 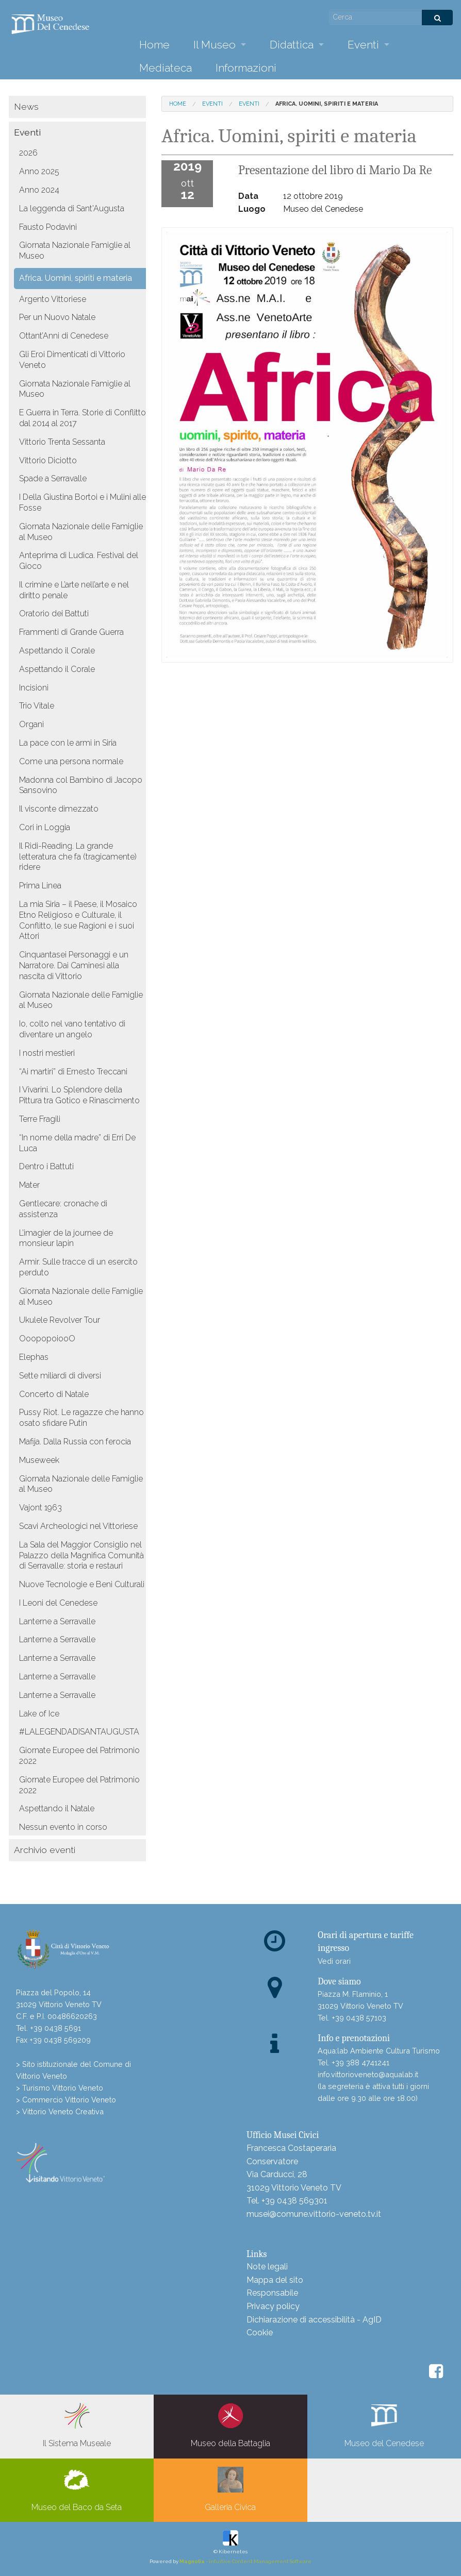 I want to click on Museo del Cenedese, so click(x=384, y=2425).